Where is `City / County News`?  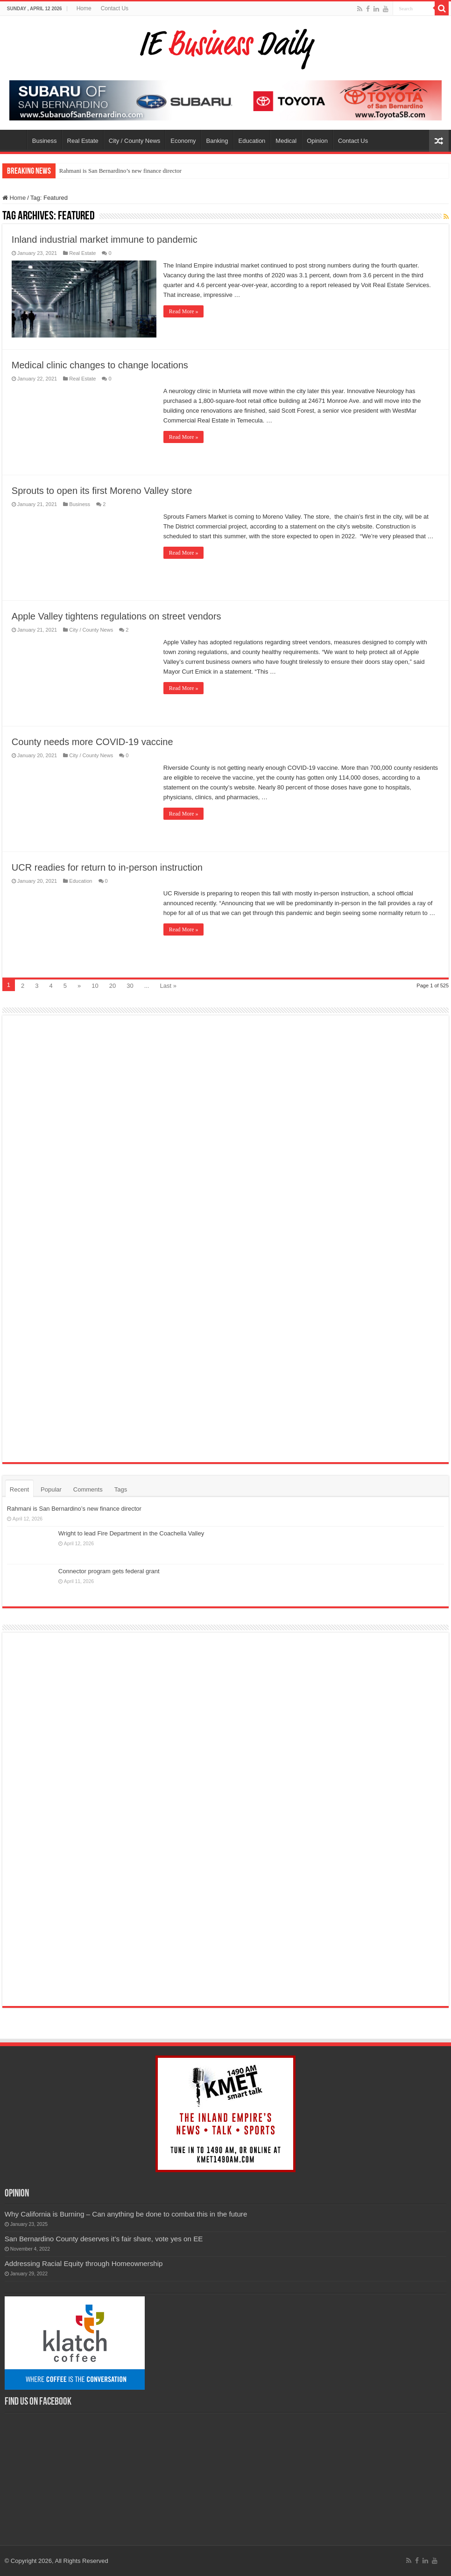 City / County News is located at coordinates (135, 140).